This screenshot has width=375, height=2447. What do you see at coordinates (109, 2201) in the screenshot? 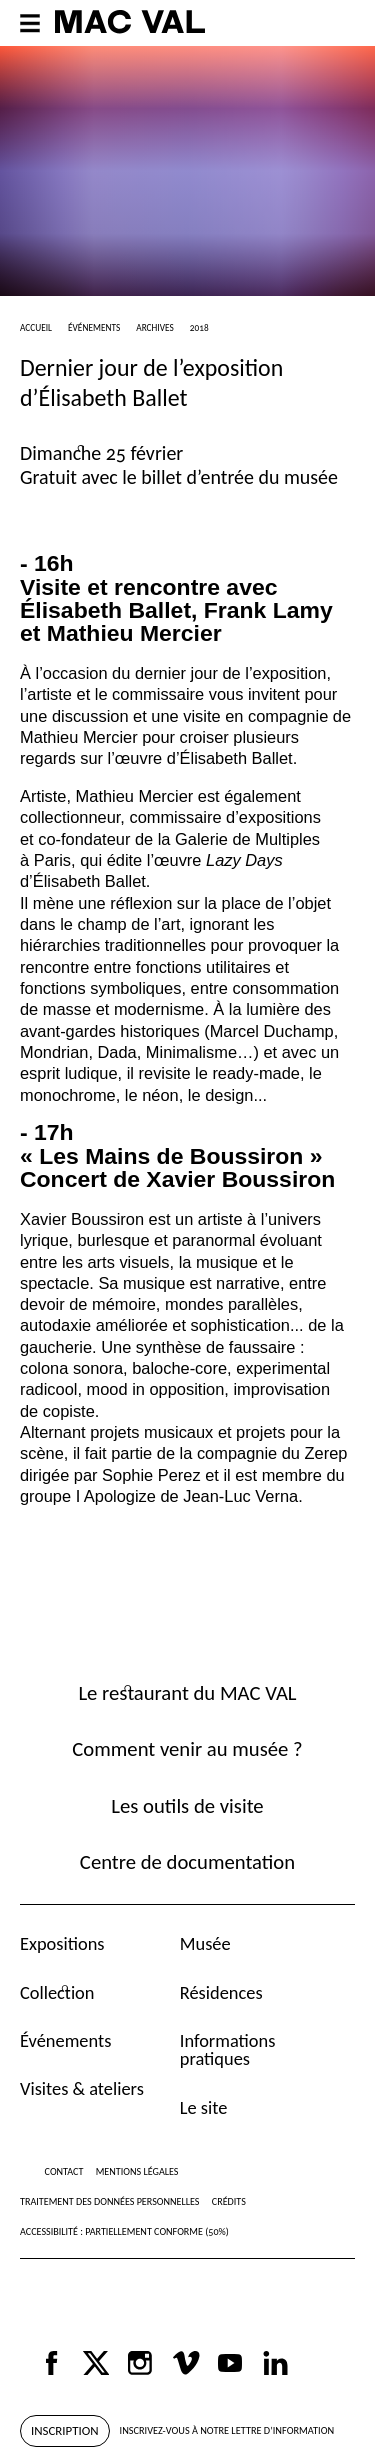
I see `Traitement des données personnelles` at bounding box center [109, 2201].